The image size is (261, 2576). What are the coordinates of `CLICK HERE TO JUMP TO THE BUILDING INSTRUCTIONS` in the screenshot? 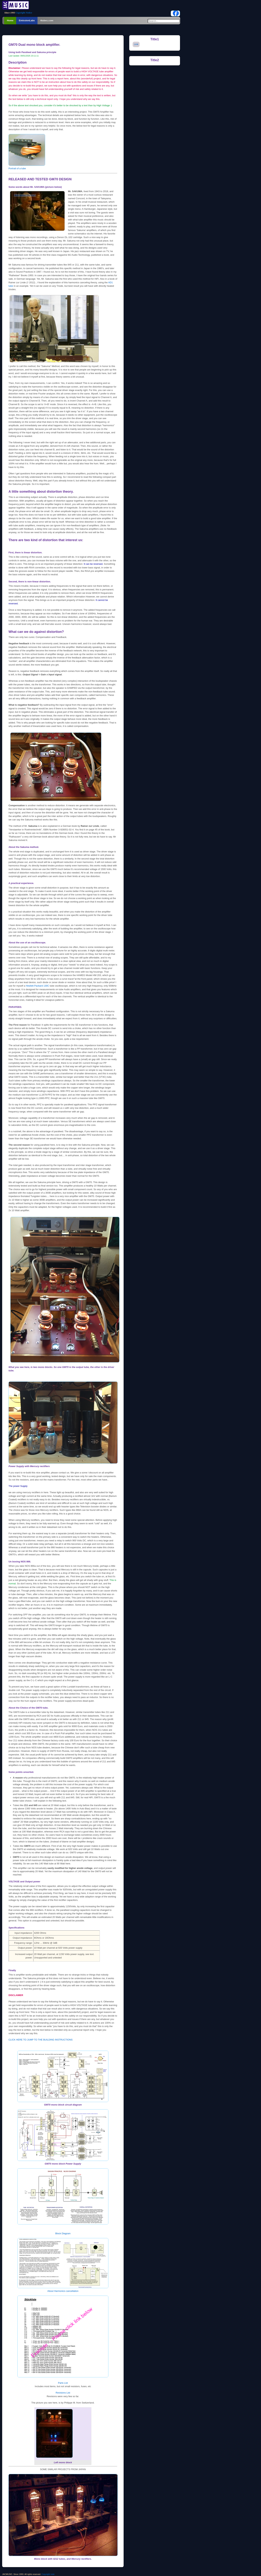 It's located at (40, 2039).